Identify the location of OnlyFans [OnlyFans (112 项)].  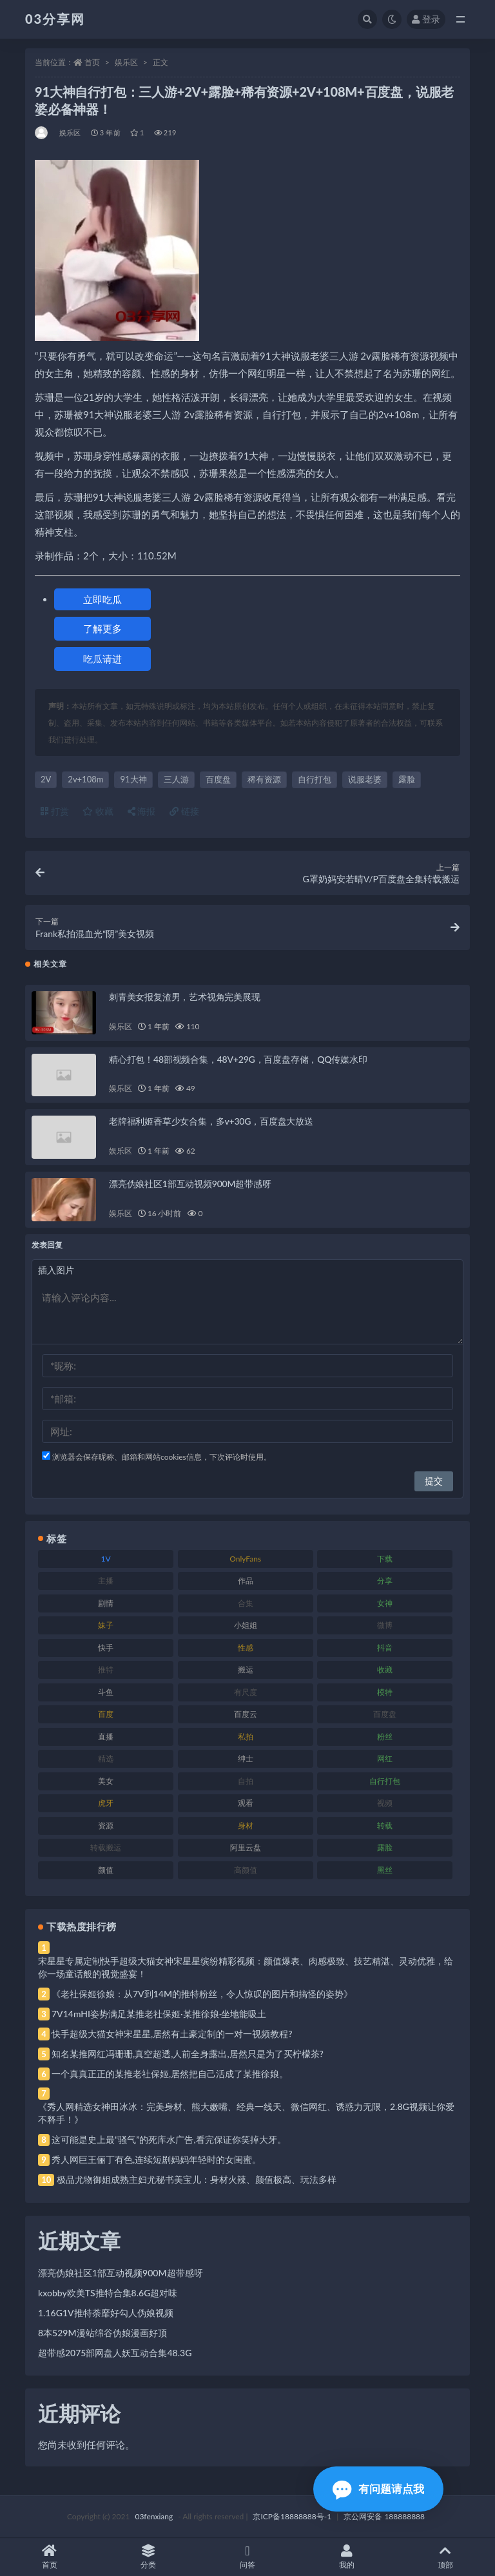
(245, 1559).